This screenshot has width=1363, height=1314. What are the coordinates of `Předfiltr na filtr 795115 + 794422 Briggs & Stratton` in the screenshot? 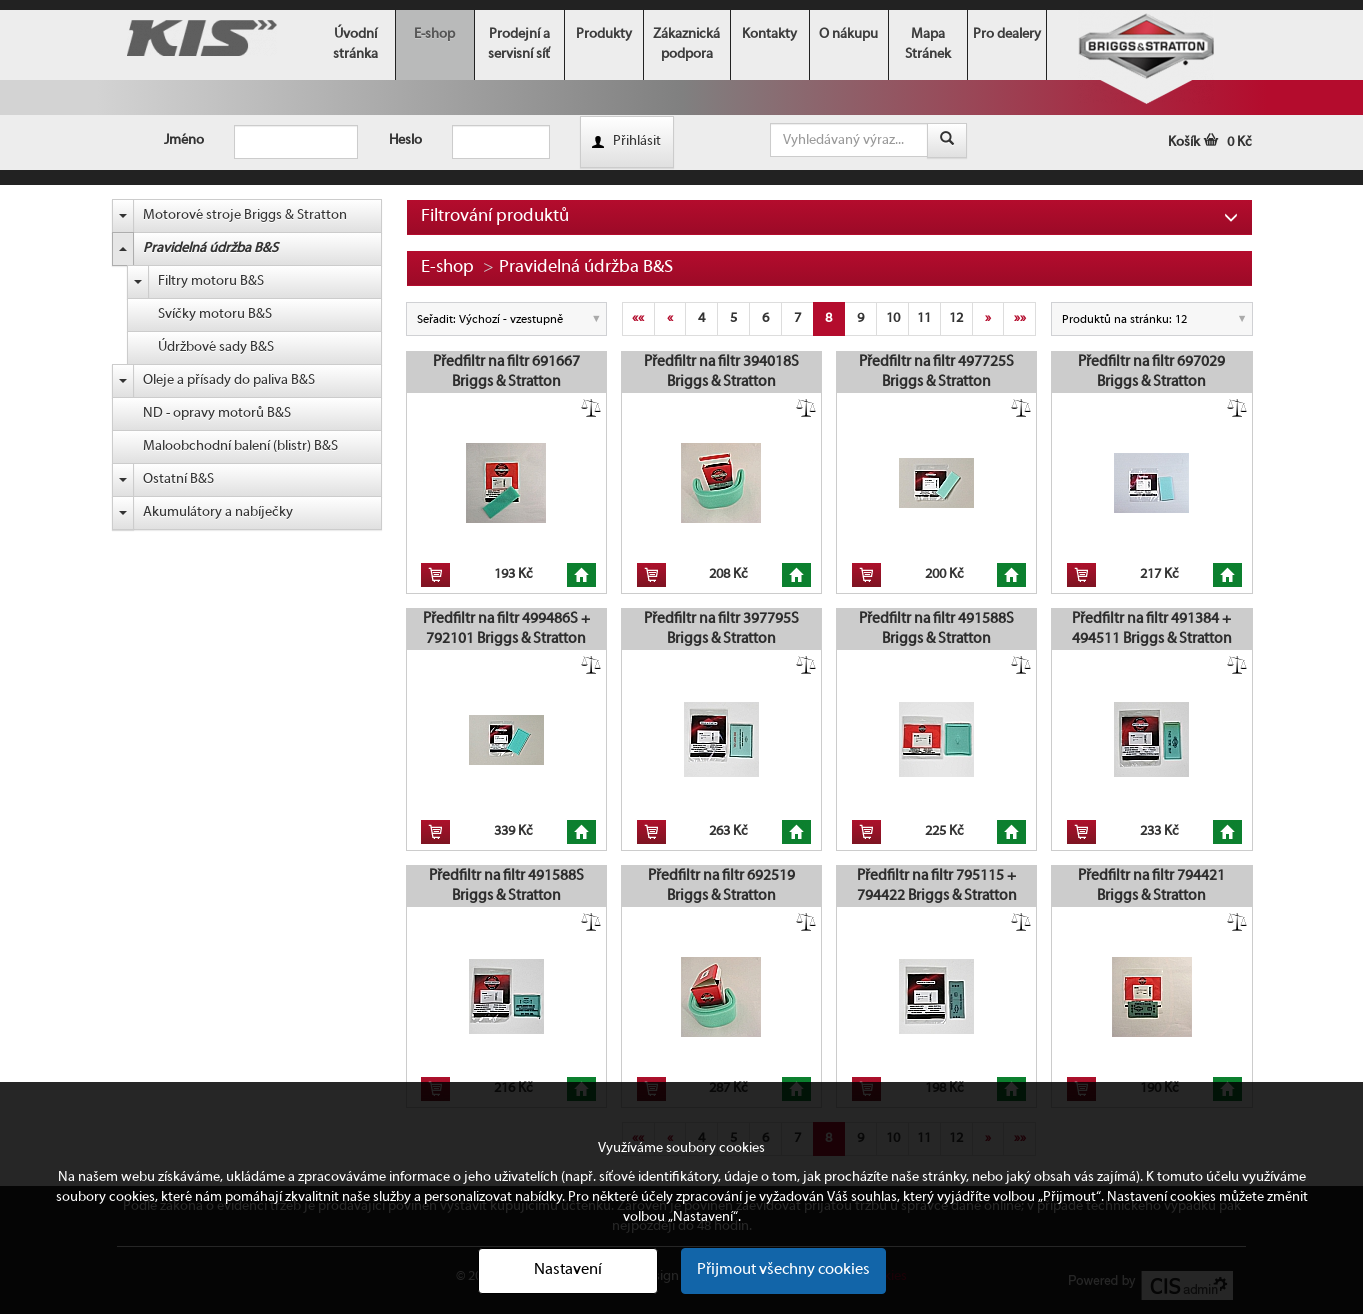 It's located at (937, 886).